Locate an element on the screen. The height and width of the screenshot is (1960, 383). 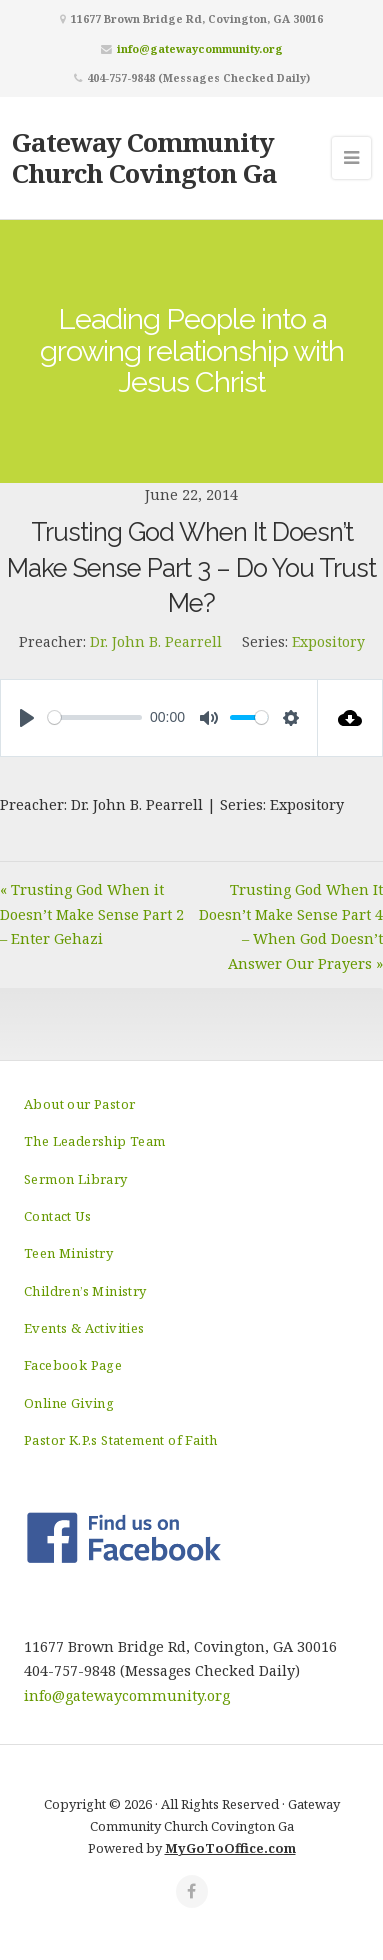
Events & Activities is located at coordinates (84, 1328).